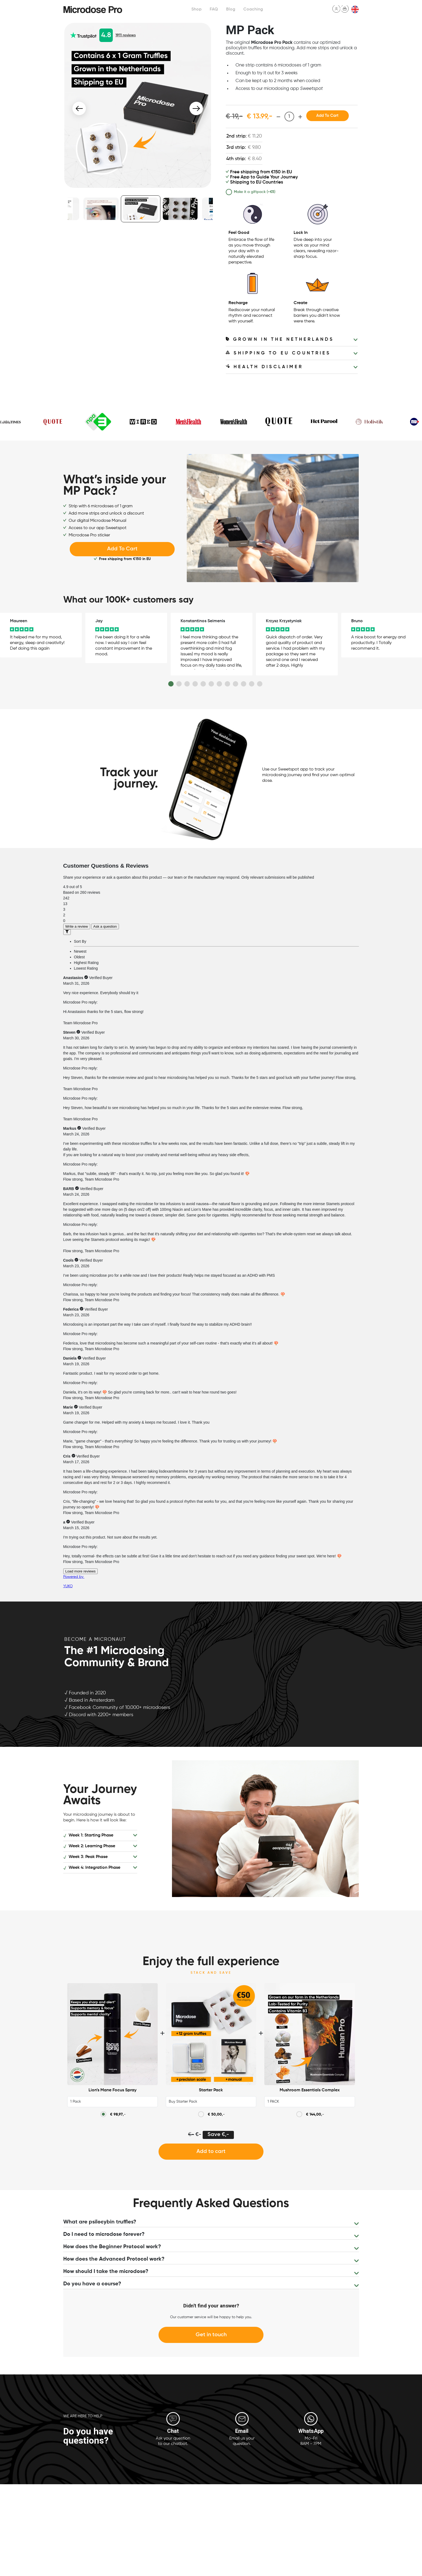  I want to click on Microdose Pro, so click(92, 9).